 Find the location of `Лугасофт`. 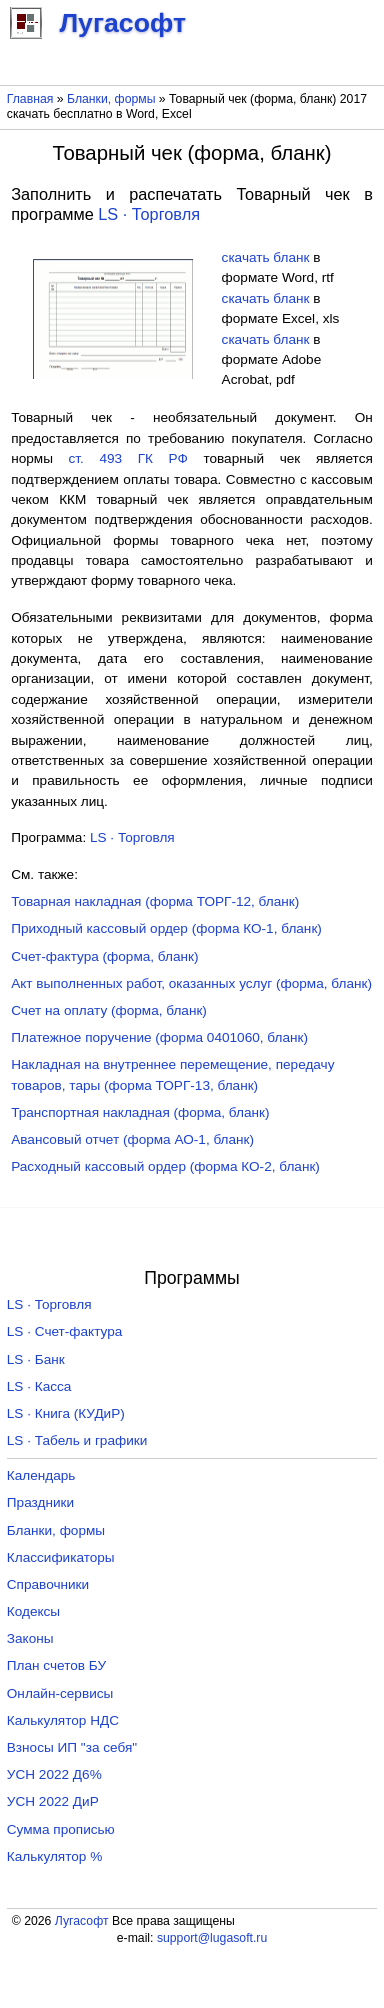

Лугасофт is located at coordinates (82, 1921).